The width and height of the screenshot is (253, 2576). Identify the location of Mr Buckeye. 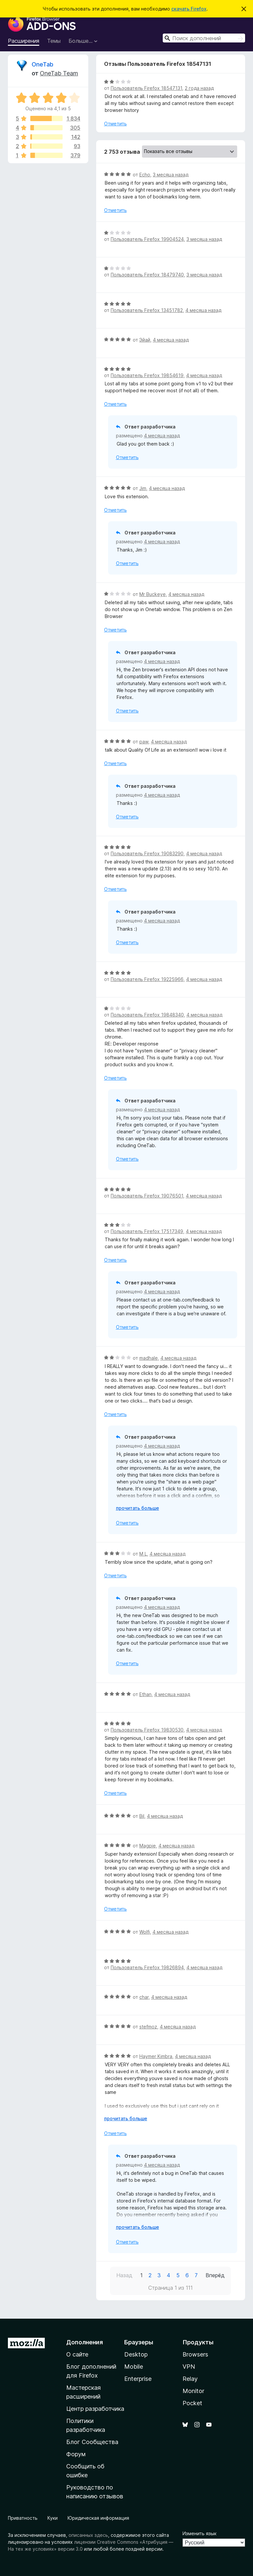
(152, 594).